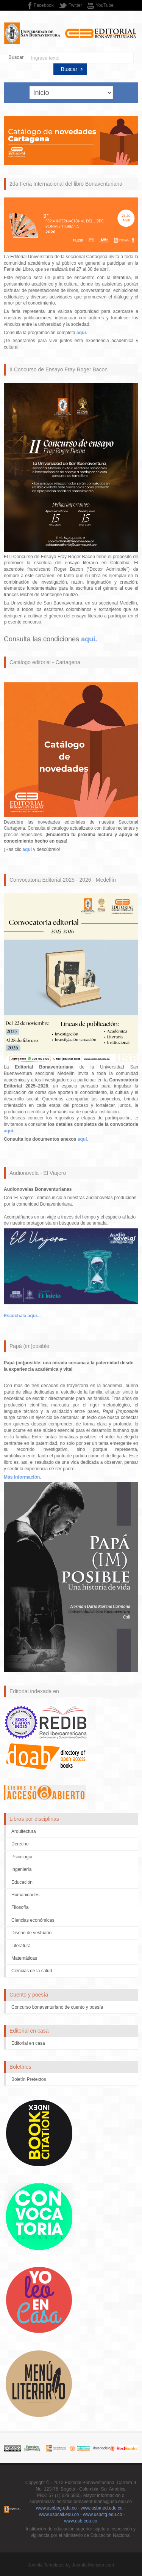 The image size is (142, 2576). Describe the element at coordinates (9, 1130) in the screenshot. I see `aquí.` at that location.